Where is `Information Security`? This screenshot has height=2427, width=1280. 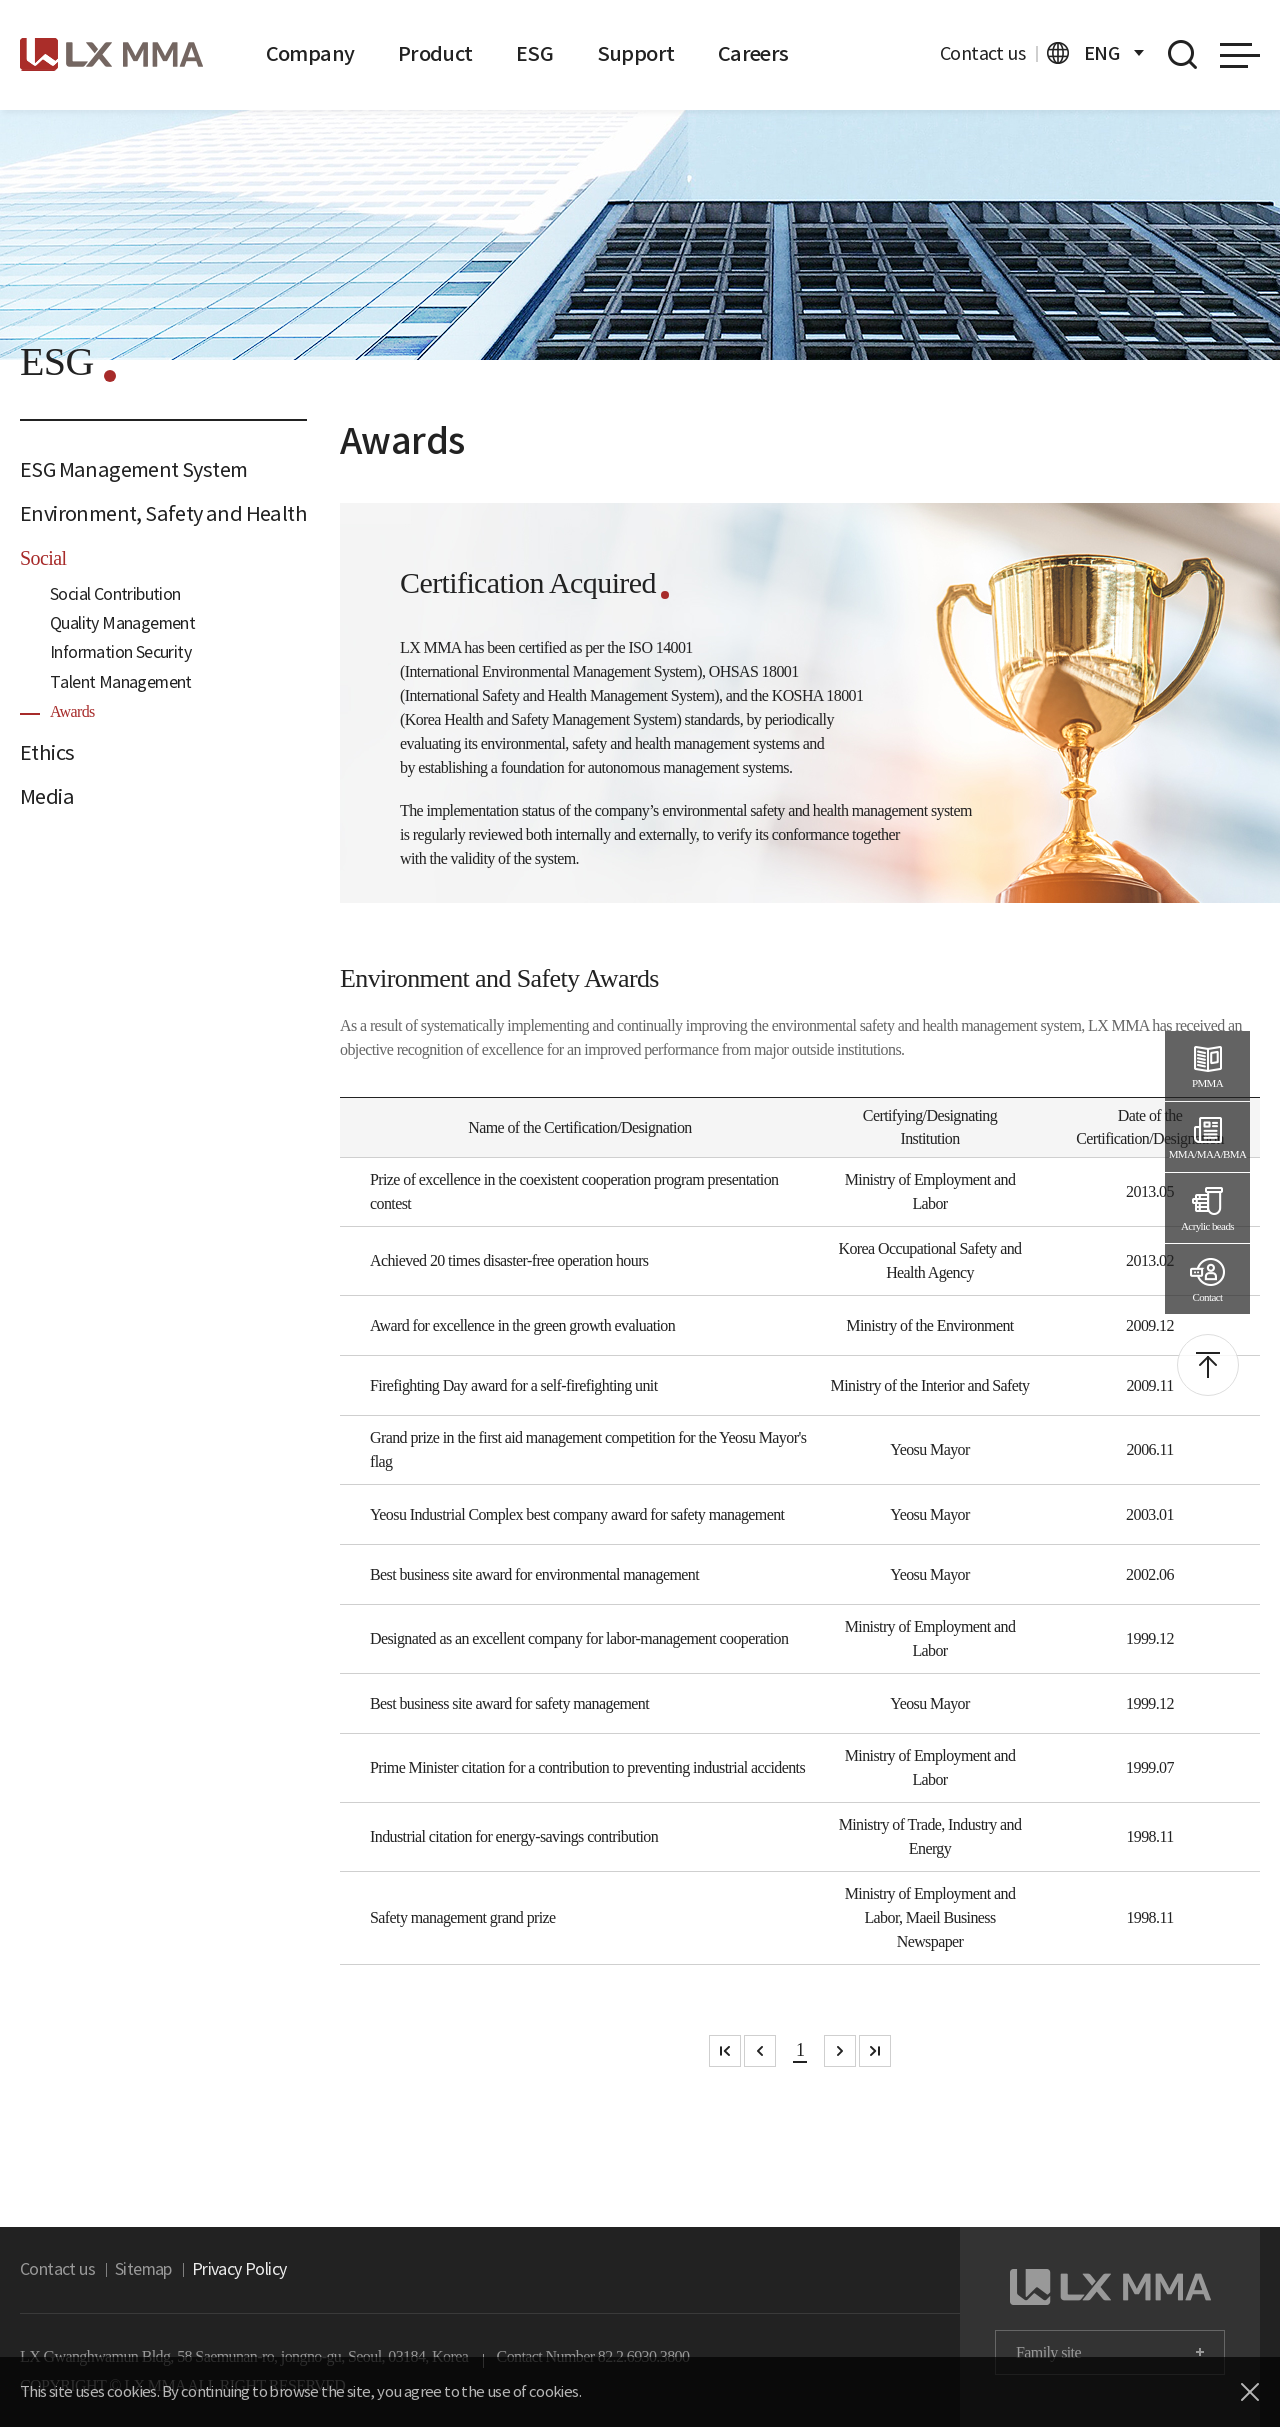
Information Security is located at coordinates (111, 652).